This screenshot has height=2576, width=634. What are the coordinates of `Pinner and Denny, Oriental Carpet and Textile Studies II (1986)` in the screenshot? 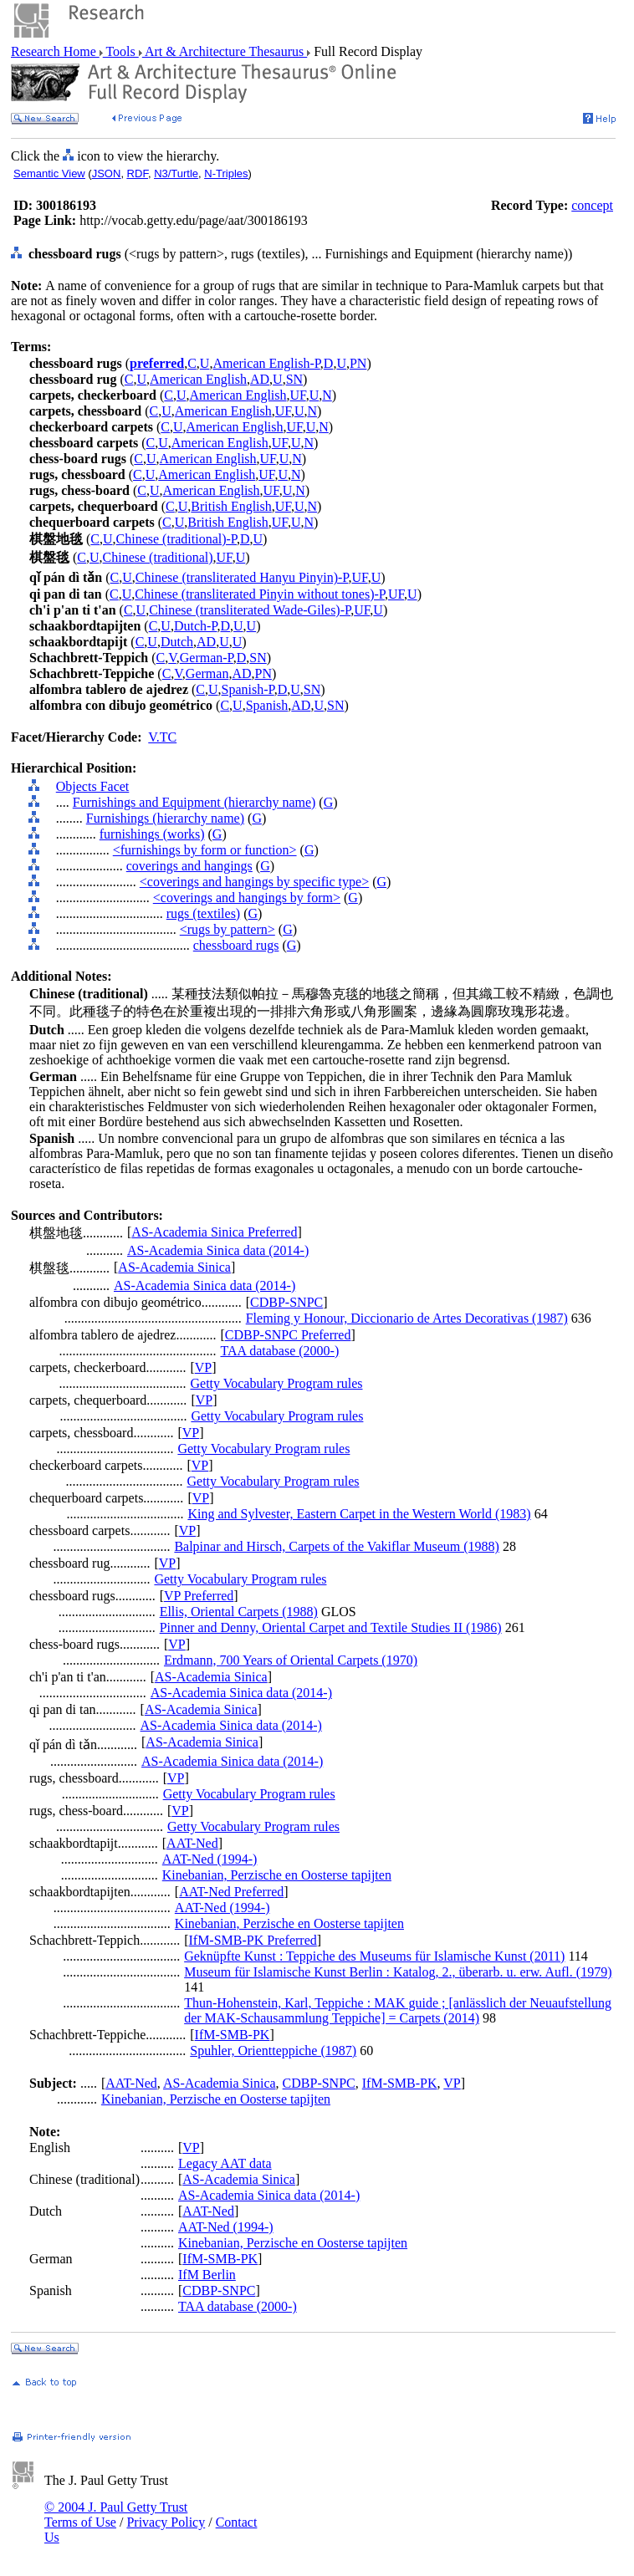 It's located at (331, 1627).